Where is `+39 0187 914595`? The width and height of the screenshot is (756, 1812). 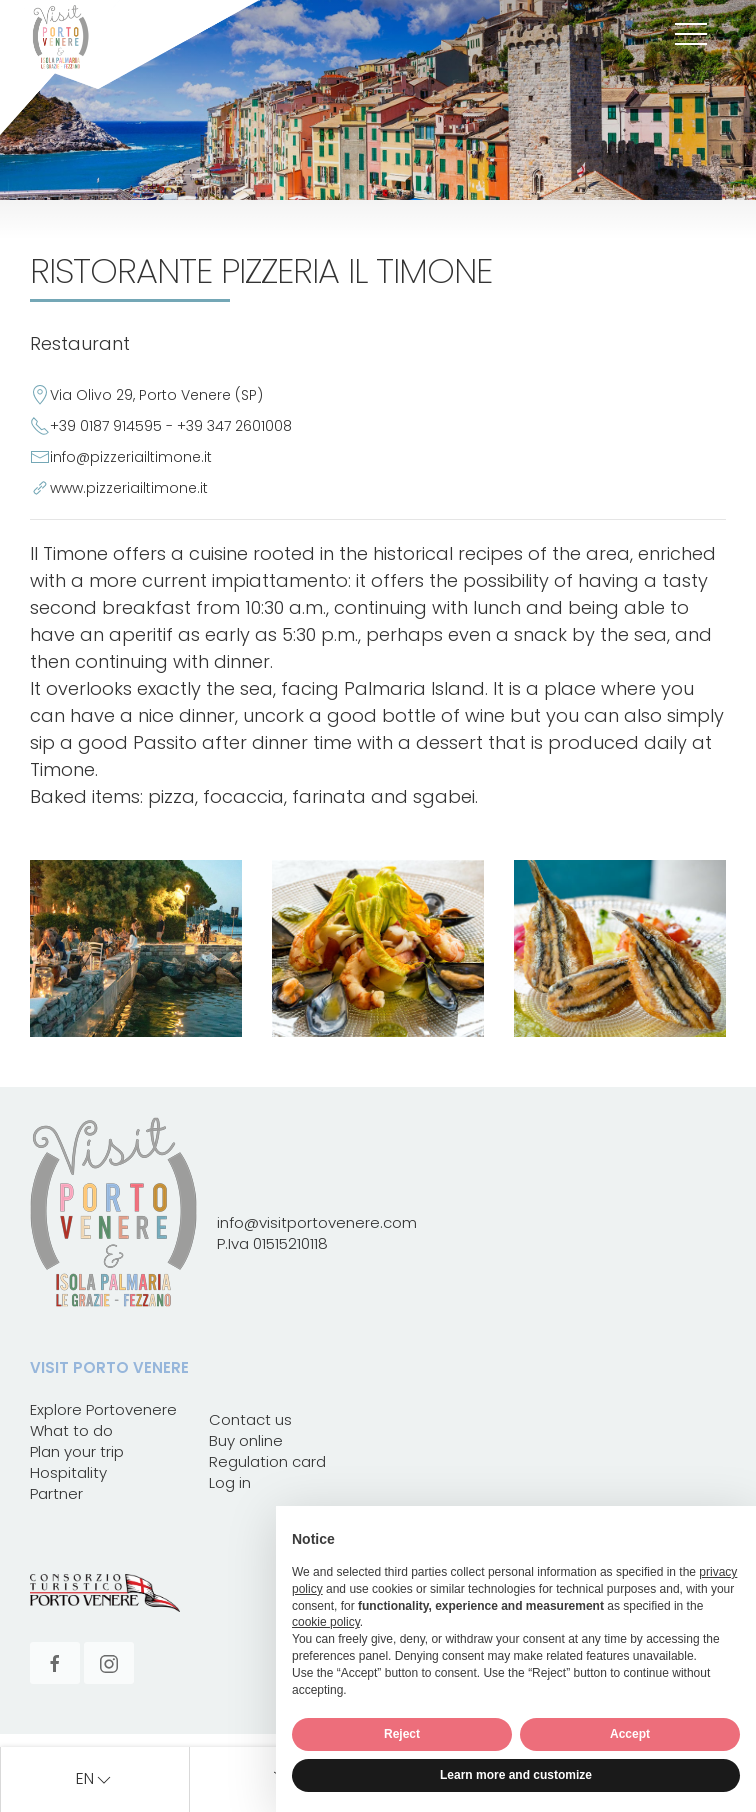
+39 0187 914595 is located at coordinates (106, 426).